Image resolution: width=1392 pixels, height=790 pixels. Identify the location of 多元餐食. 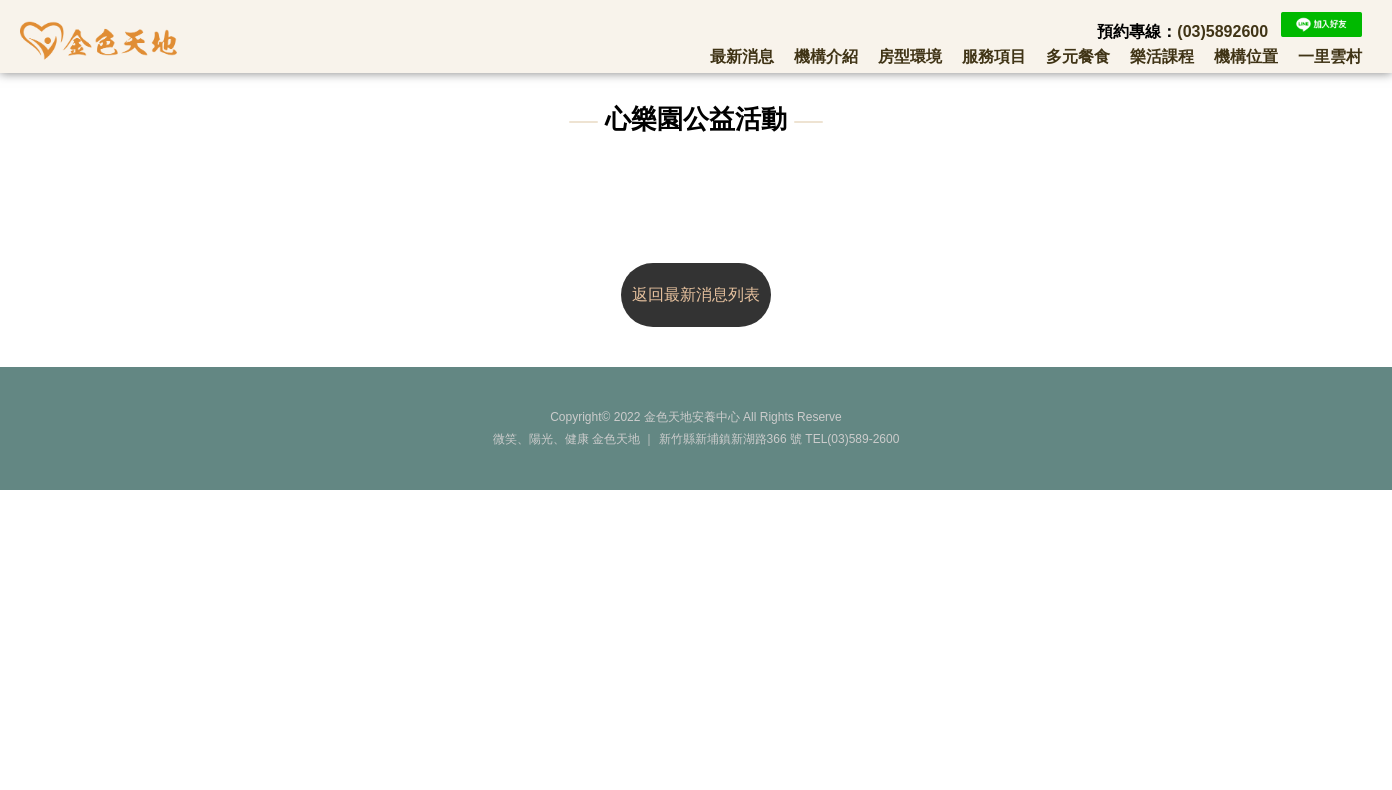
(1078, 55).